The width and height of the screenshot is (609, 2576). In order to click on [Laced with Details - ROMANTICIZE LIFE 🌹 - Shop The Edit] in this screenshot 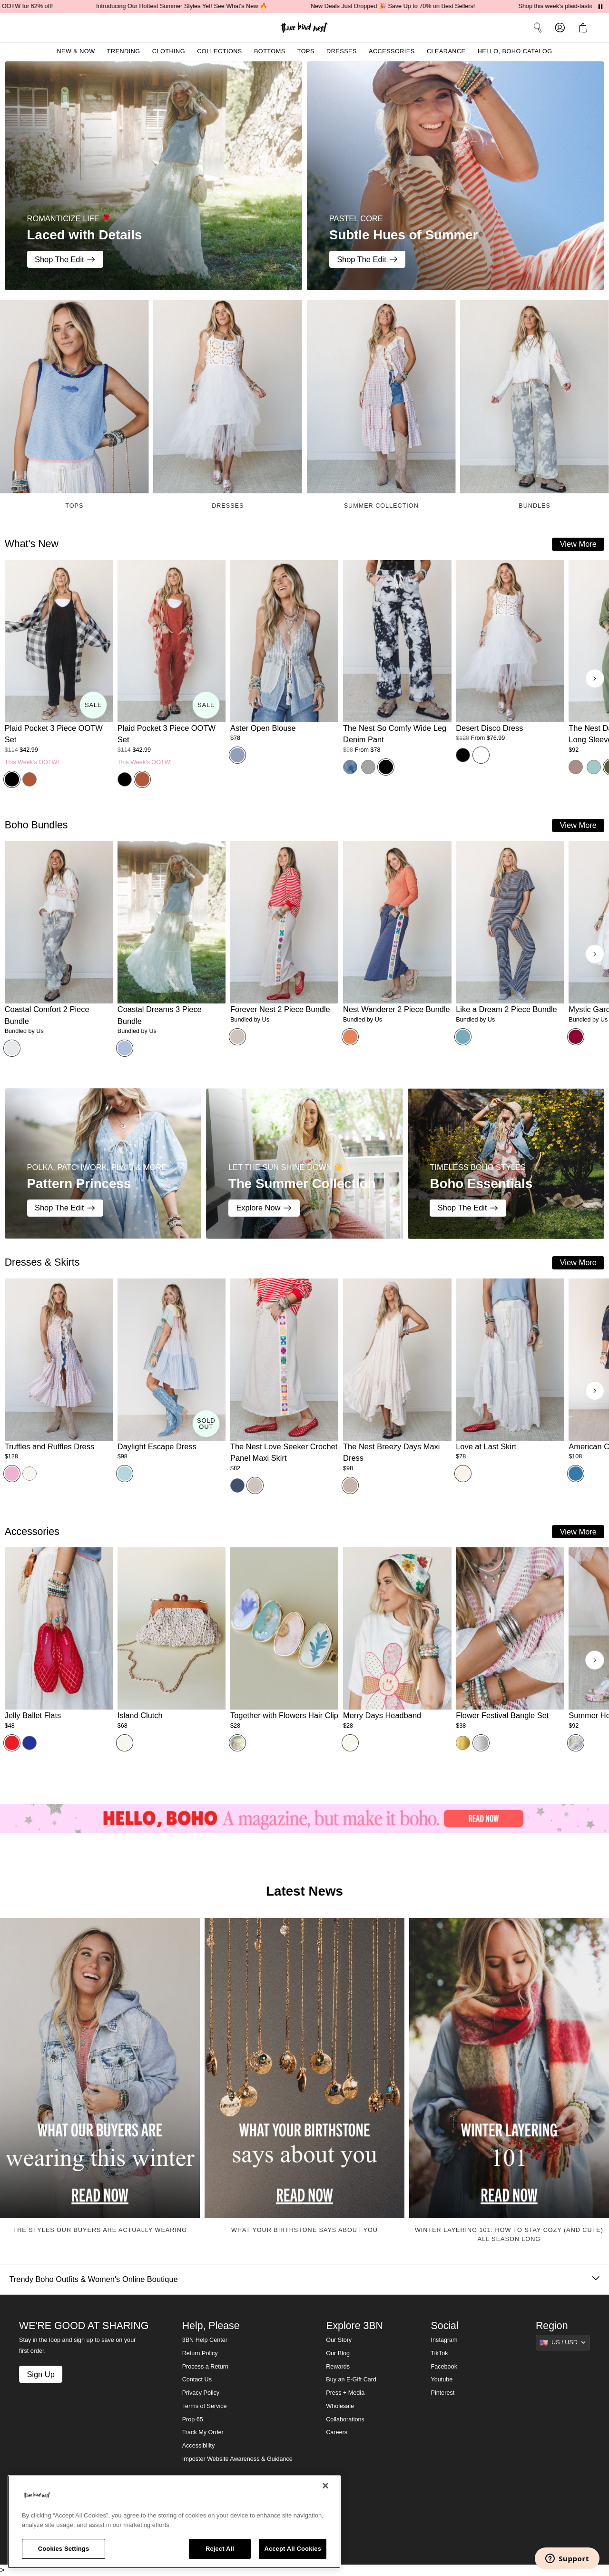, I will do `click(153, 175)`.